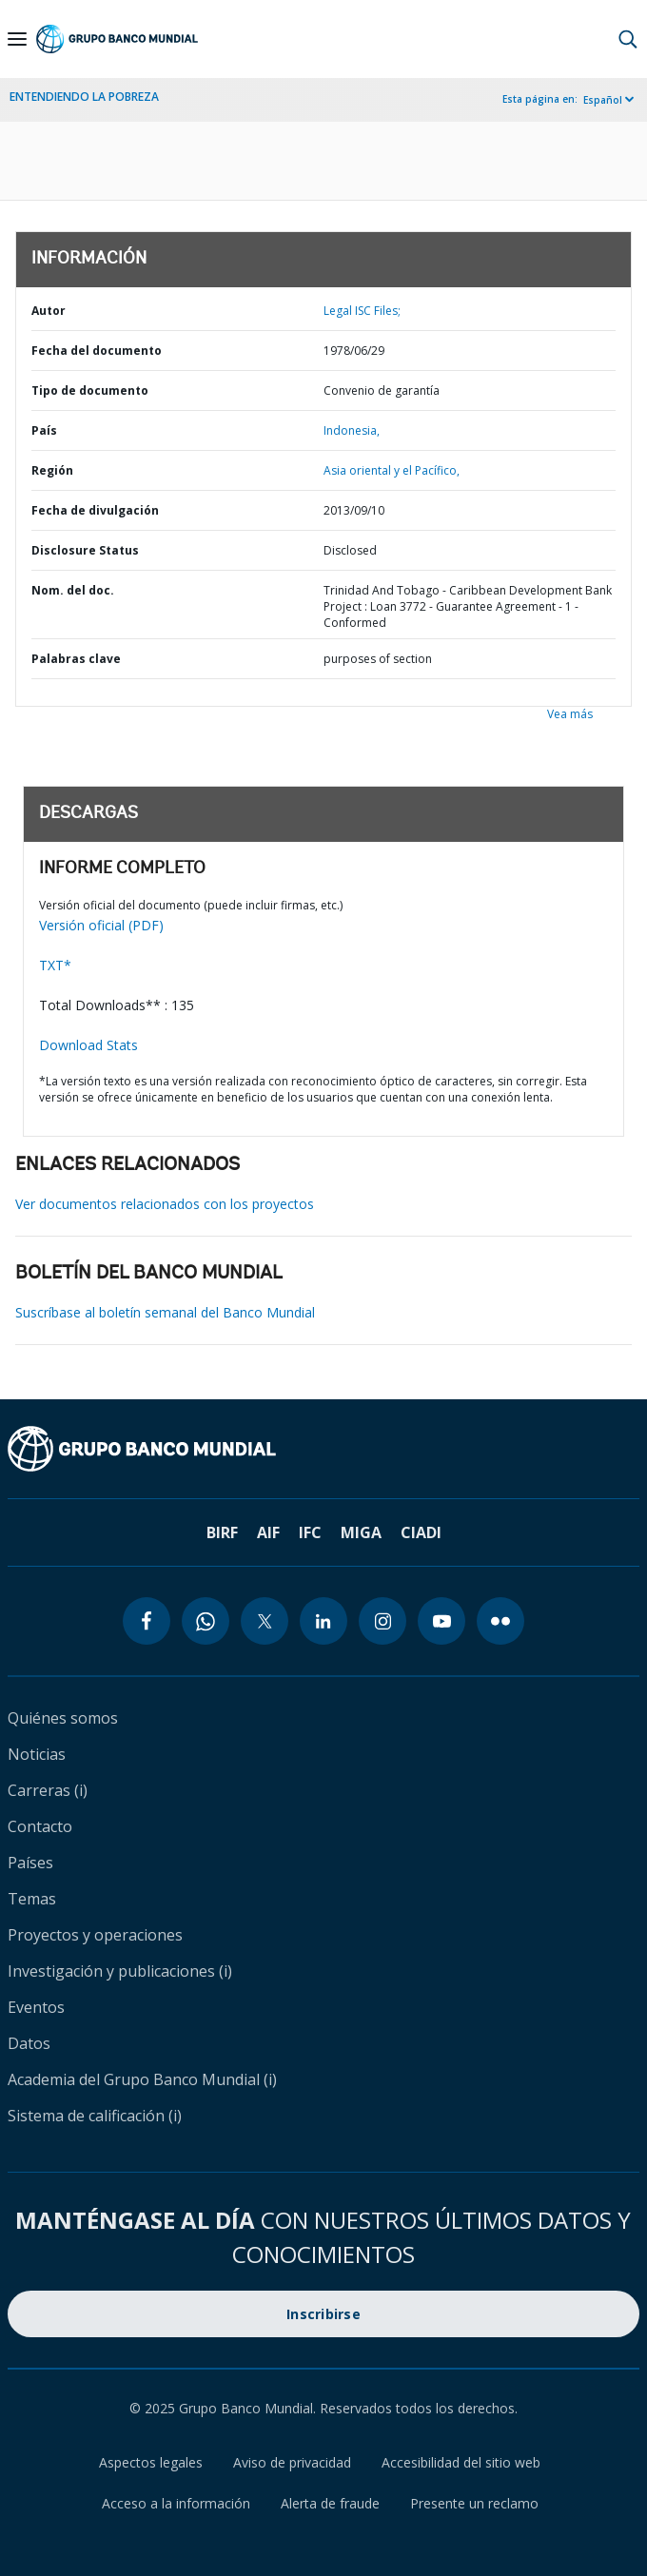 The width and height of the screenshot is (647, 2576). I want to click on [facebook icon], so click(146, 1621).